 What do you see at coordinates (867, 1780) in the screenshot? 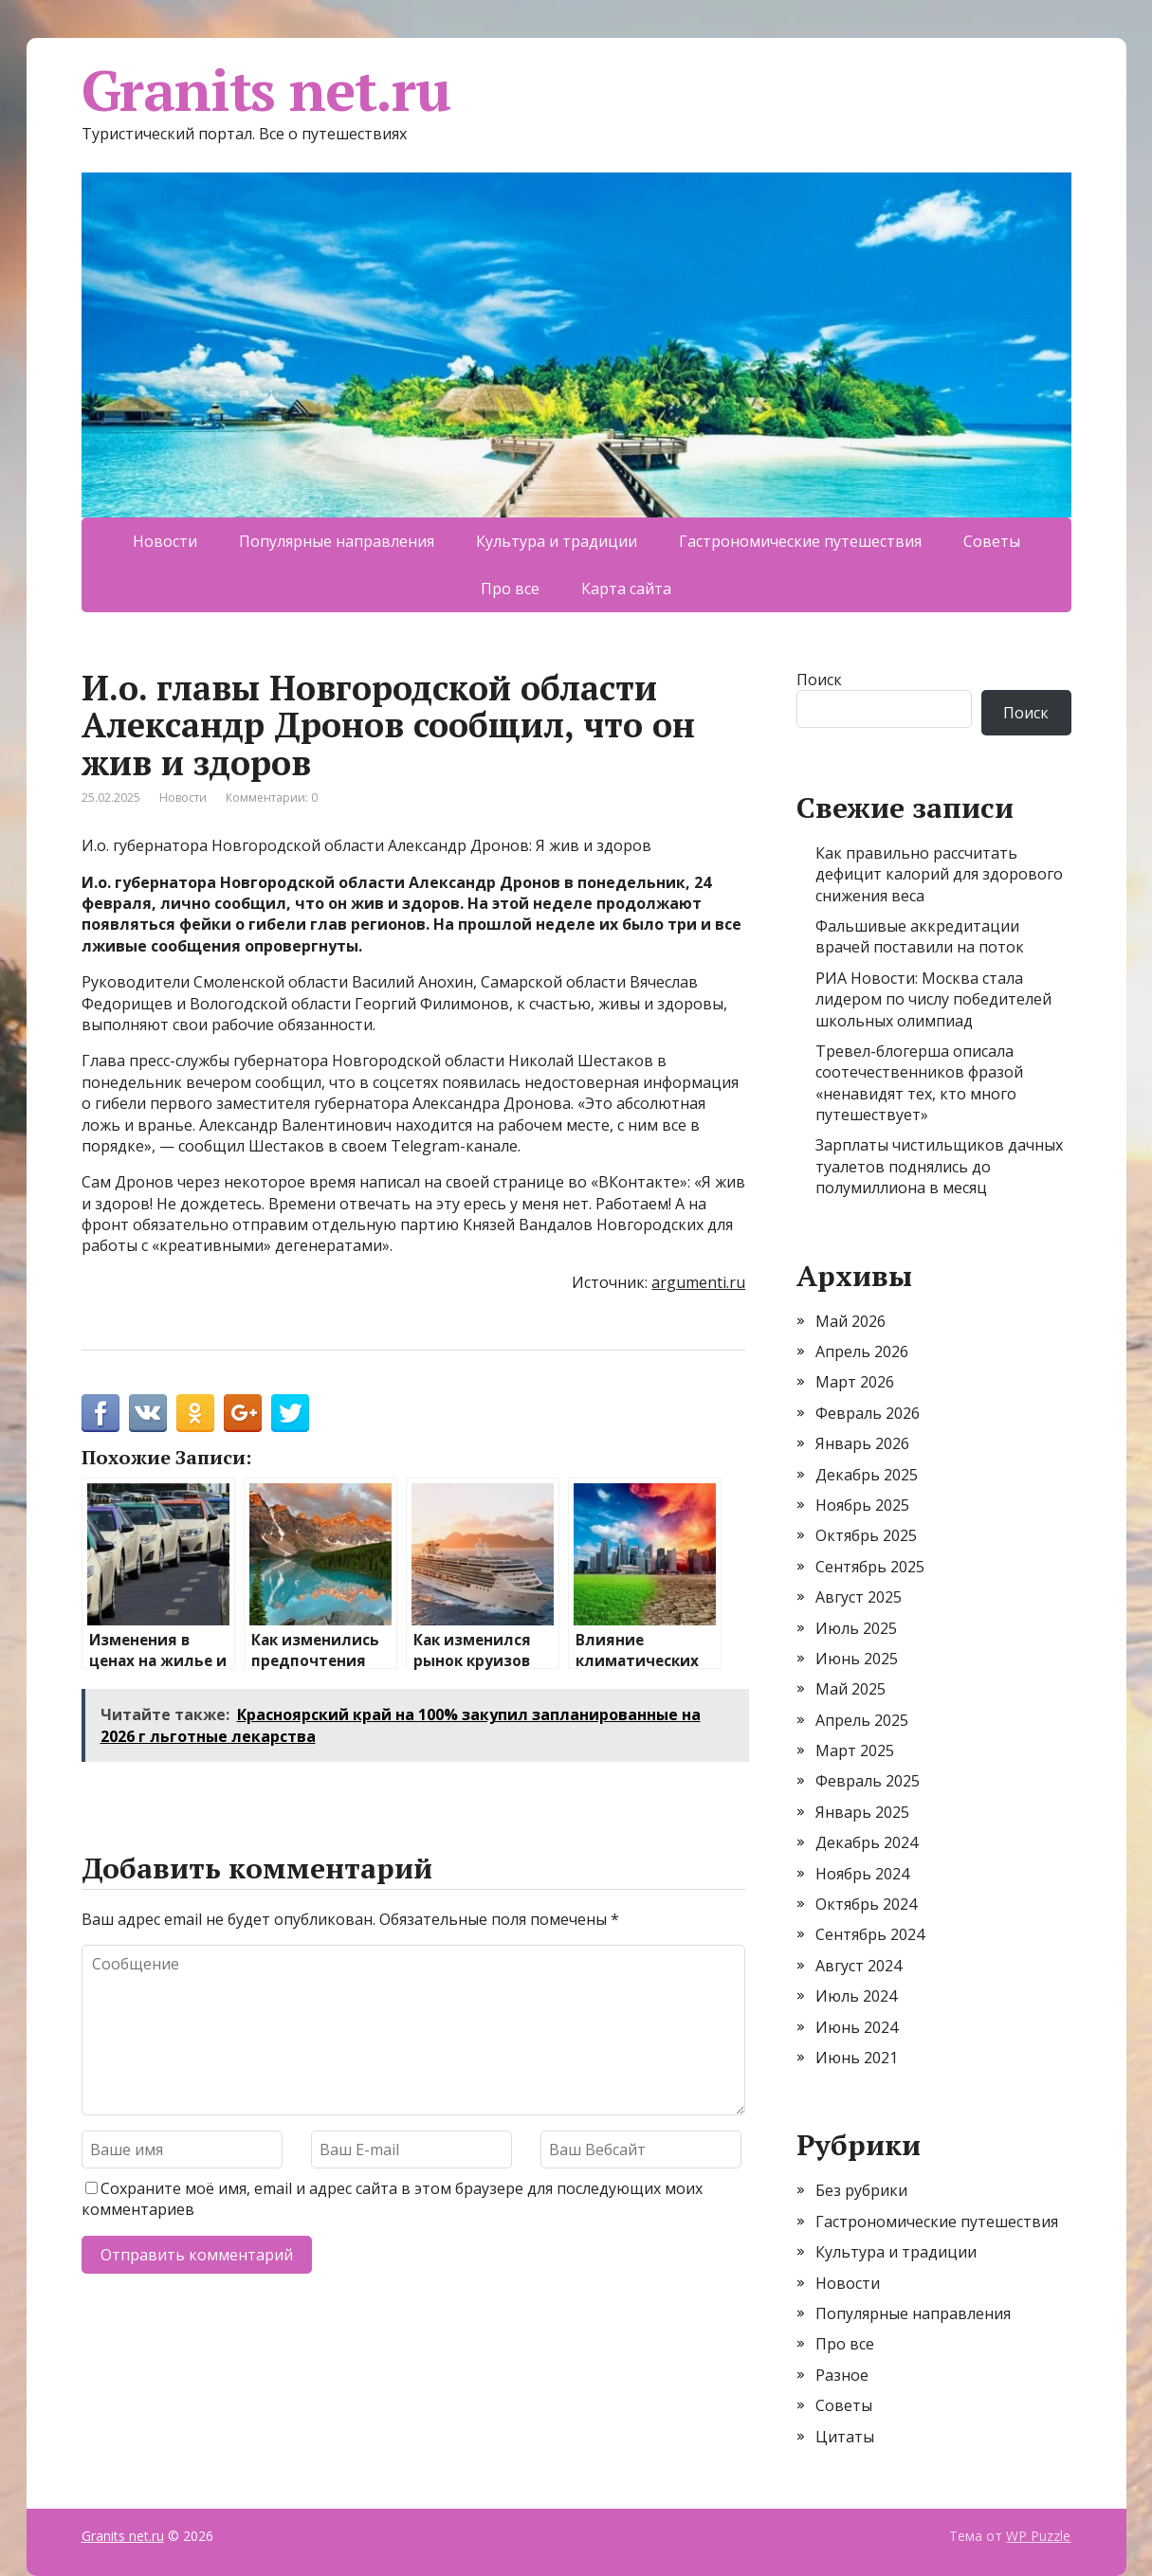
I see `Февраль 2025` at bounding box center [867, 1780].